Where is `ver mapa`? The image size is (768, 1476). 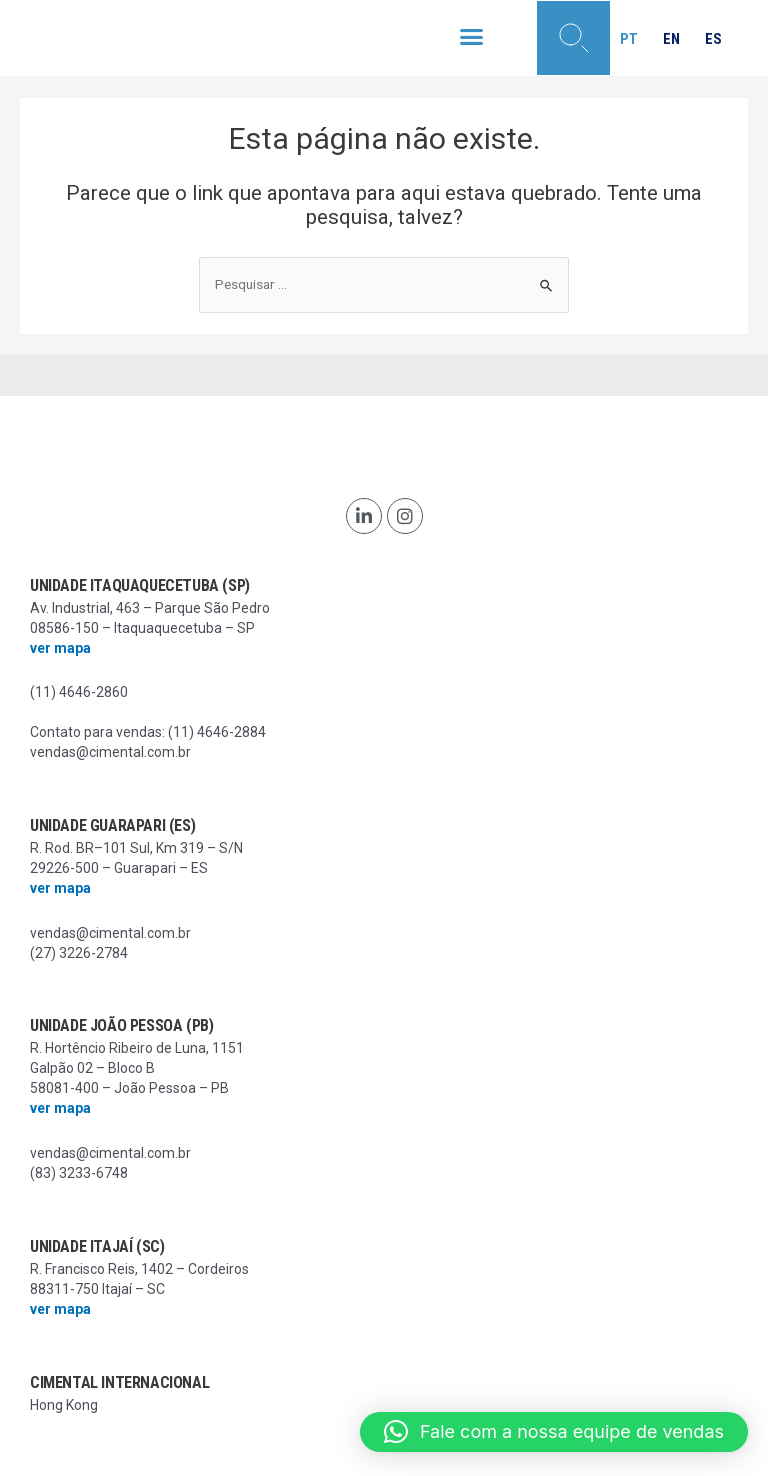
ver mapa is located at coordinates (60, 648).